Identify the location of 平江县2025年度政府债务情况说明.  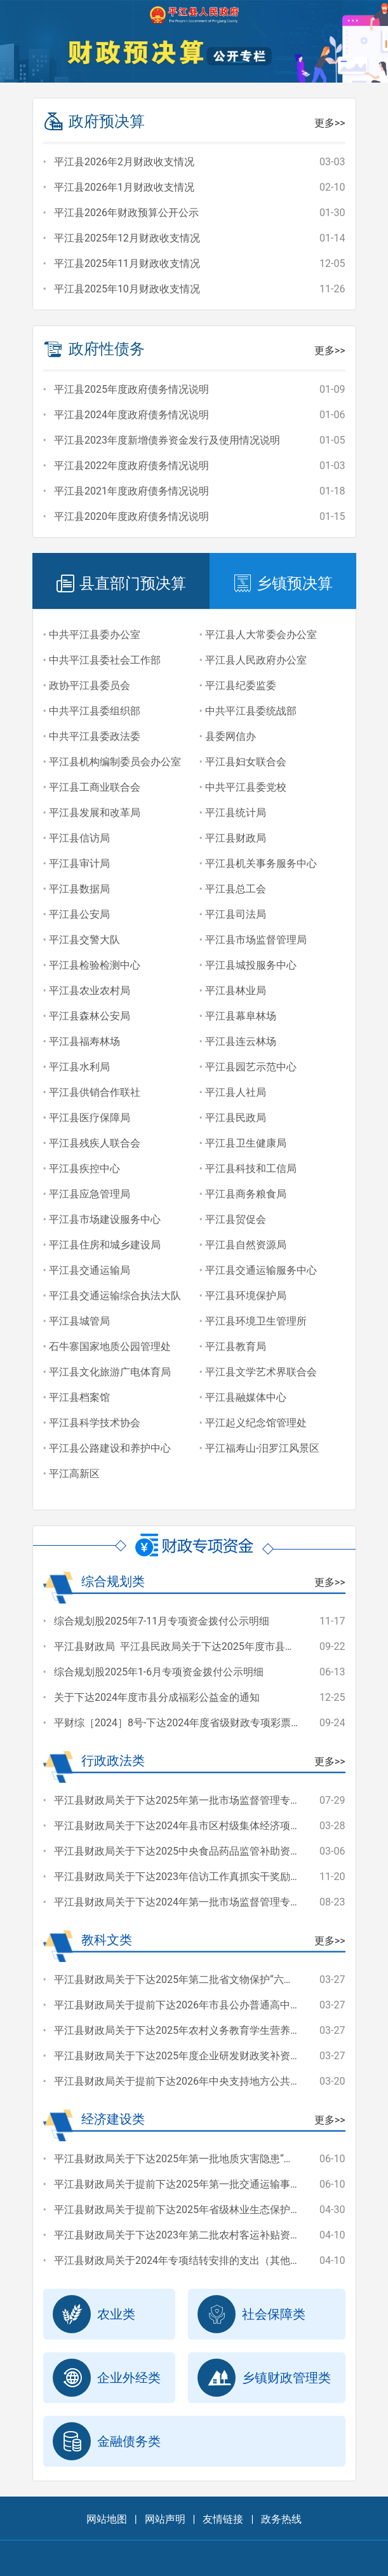
(131, 389).